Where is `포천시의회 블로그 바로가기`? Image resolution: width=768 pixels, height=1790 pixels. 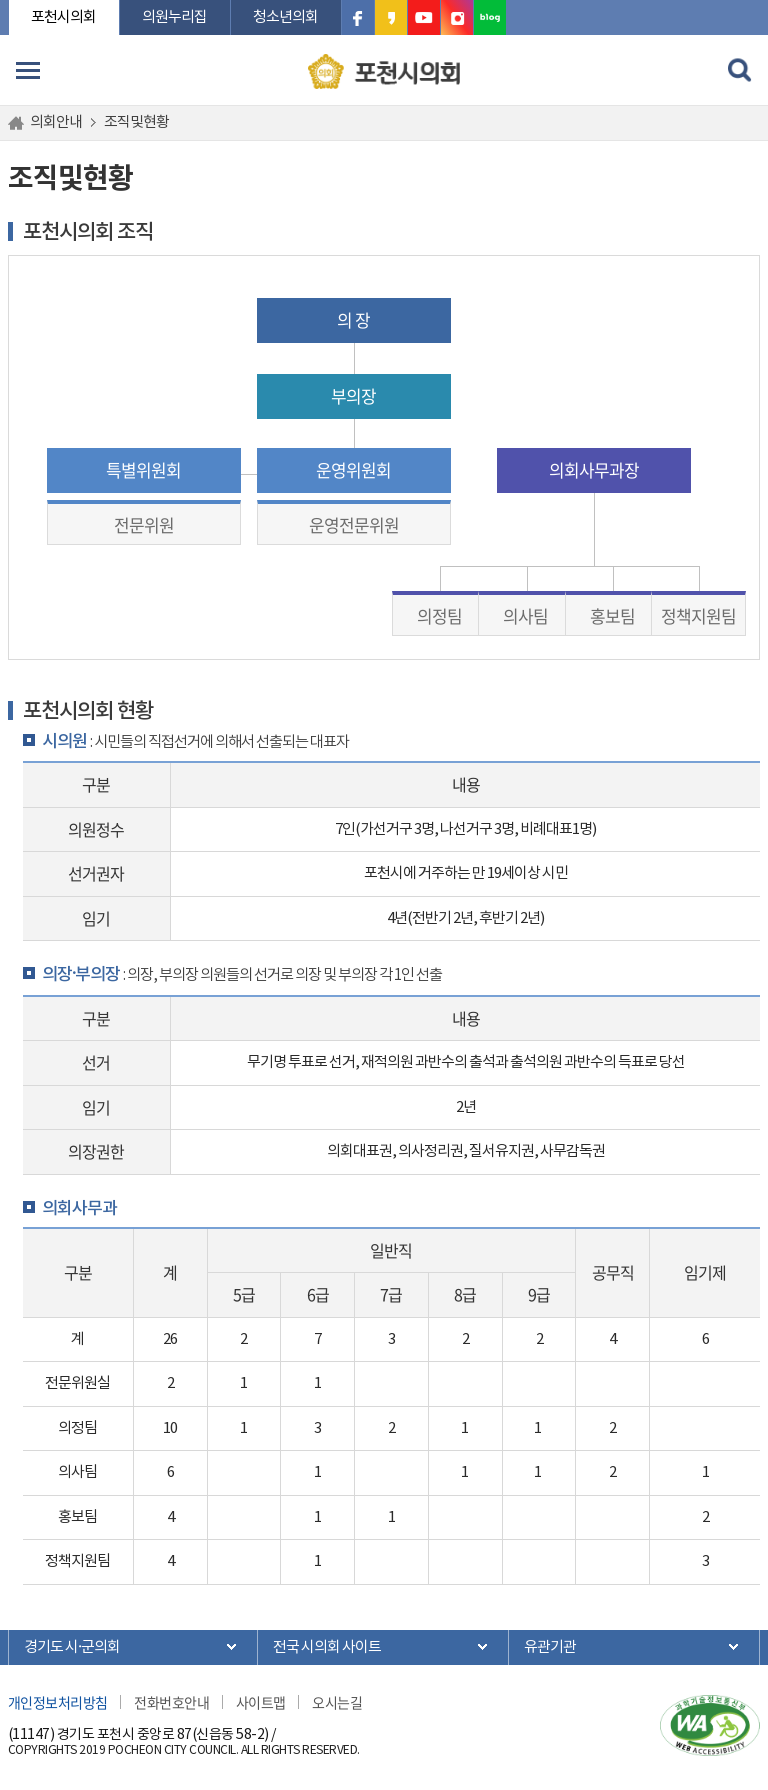
포천시의회 블로그 바로가기 is located at coordinates (490, 17).